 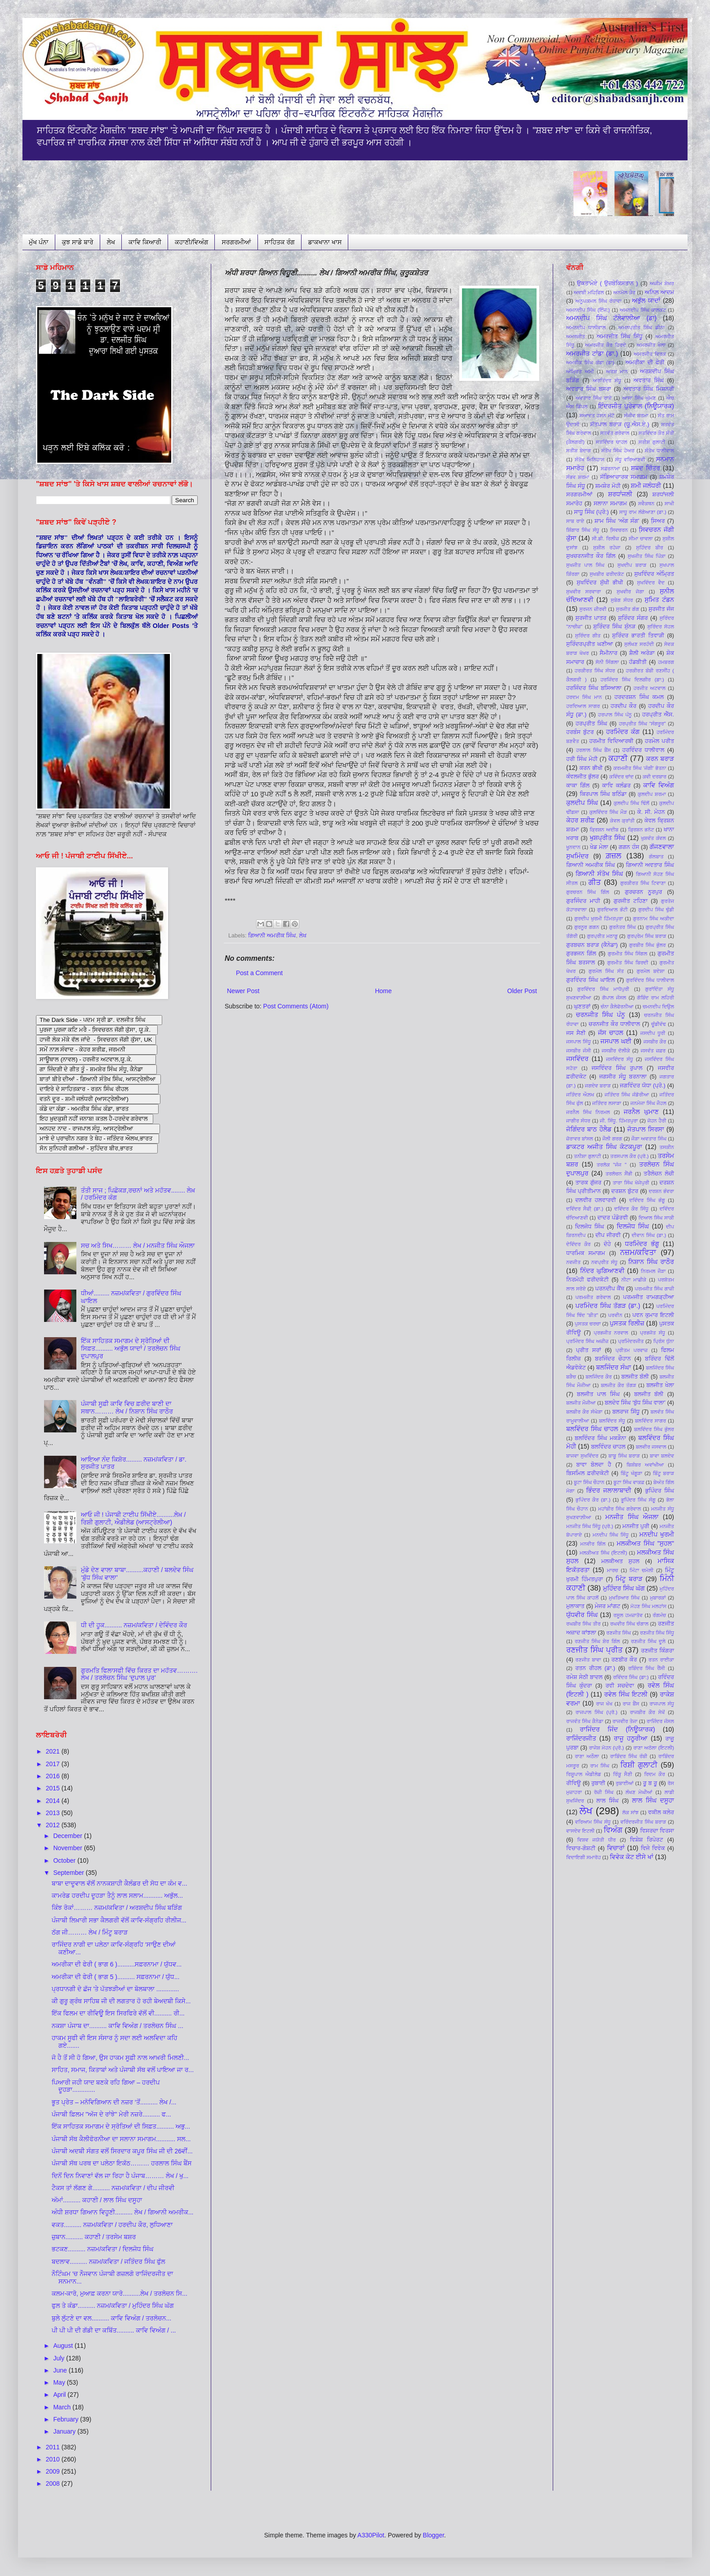 I want to click on ਗੱਲਬਾਤ, so click(x=656, y=856).